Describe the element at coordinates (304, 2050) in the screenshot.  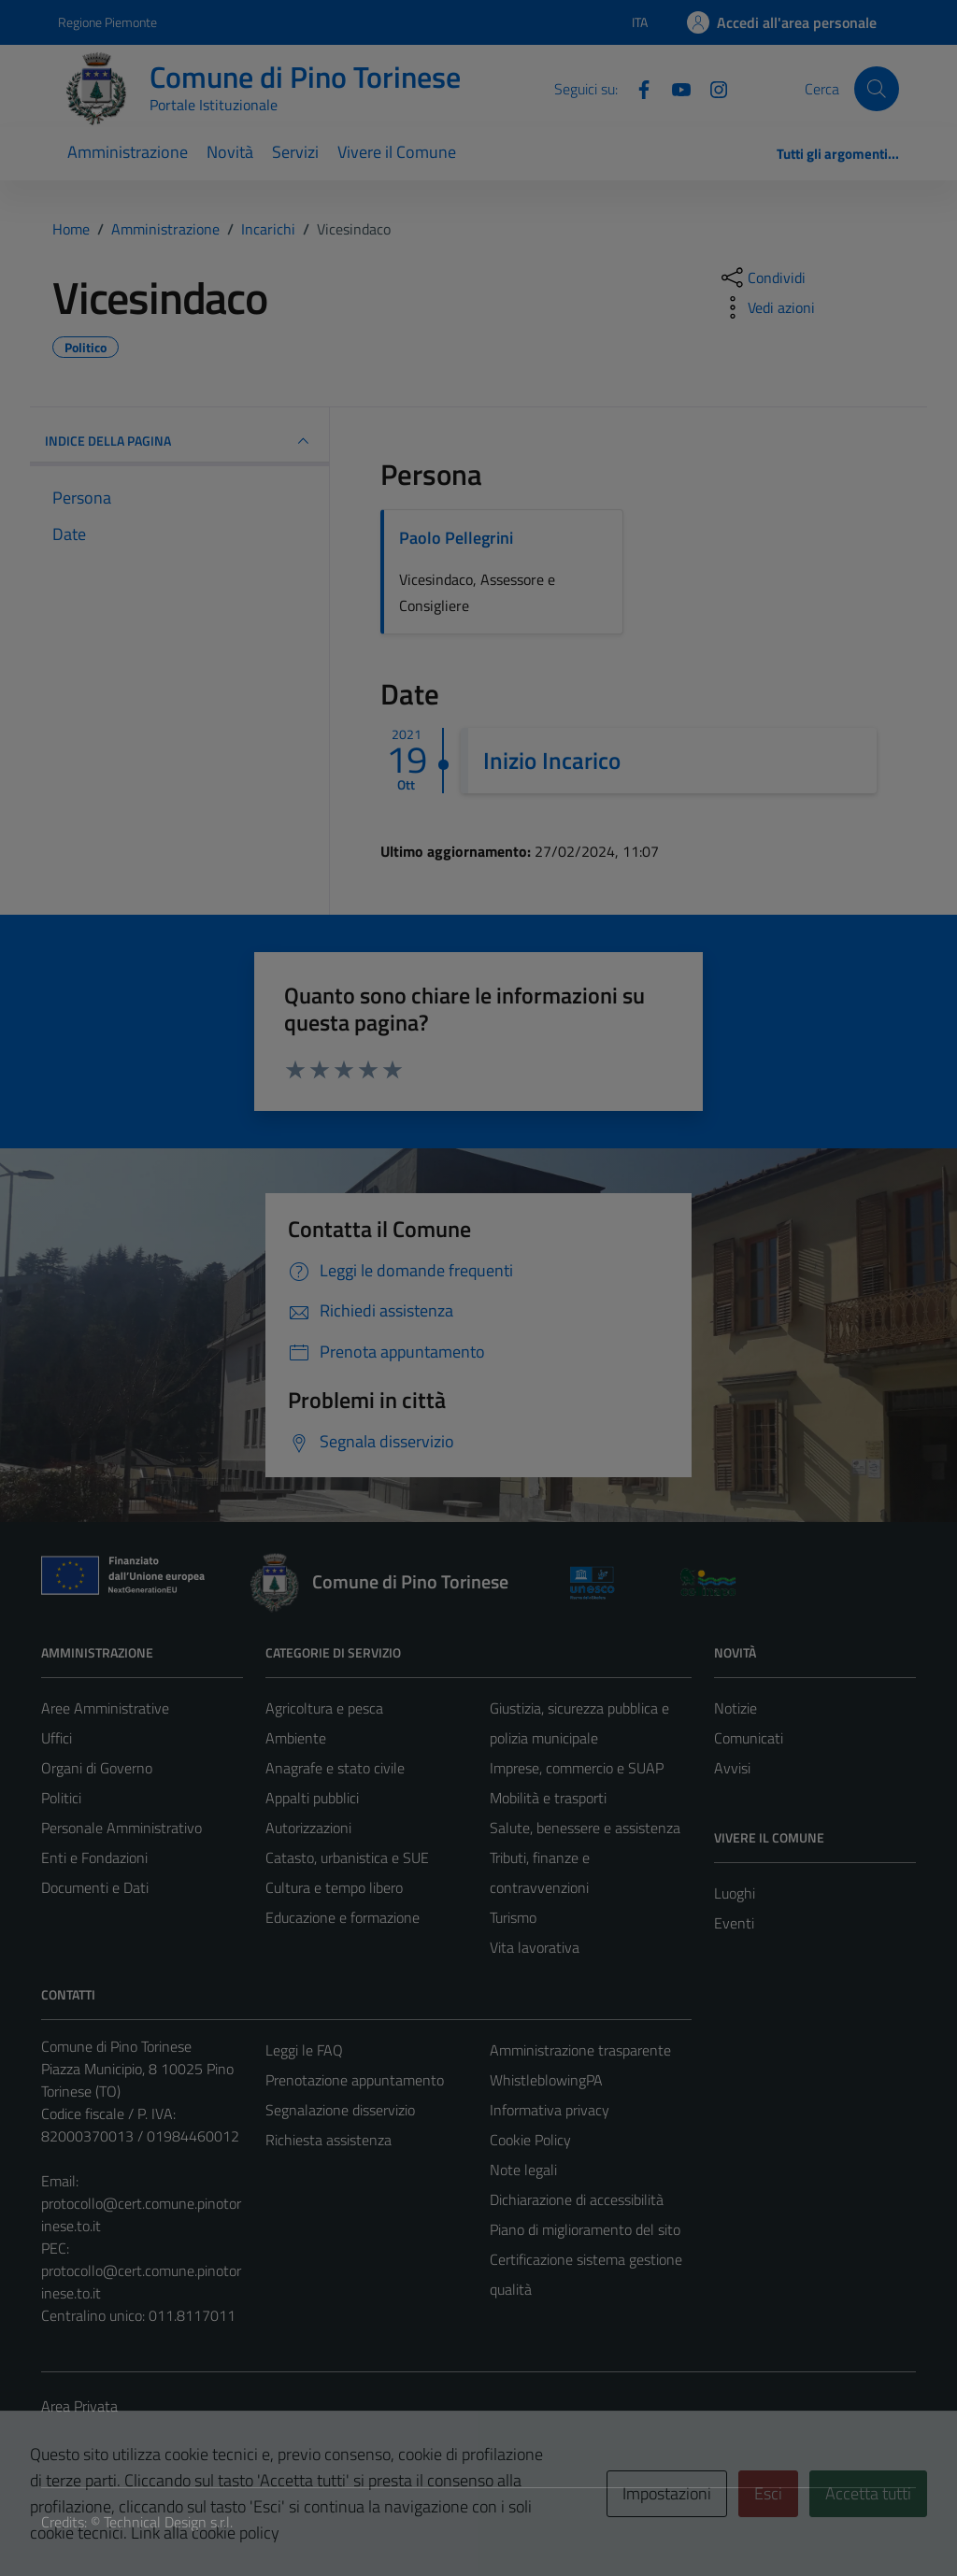
I see `Leggi le FAQ` at that location.